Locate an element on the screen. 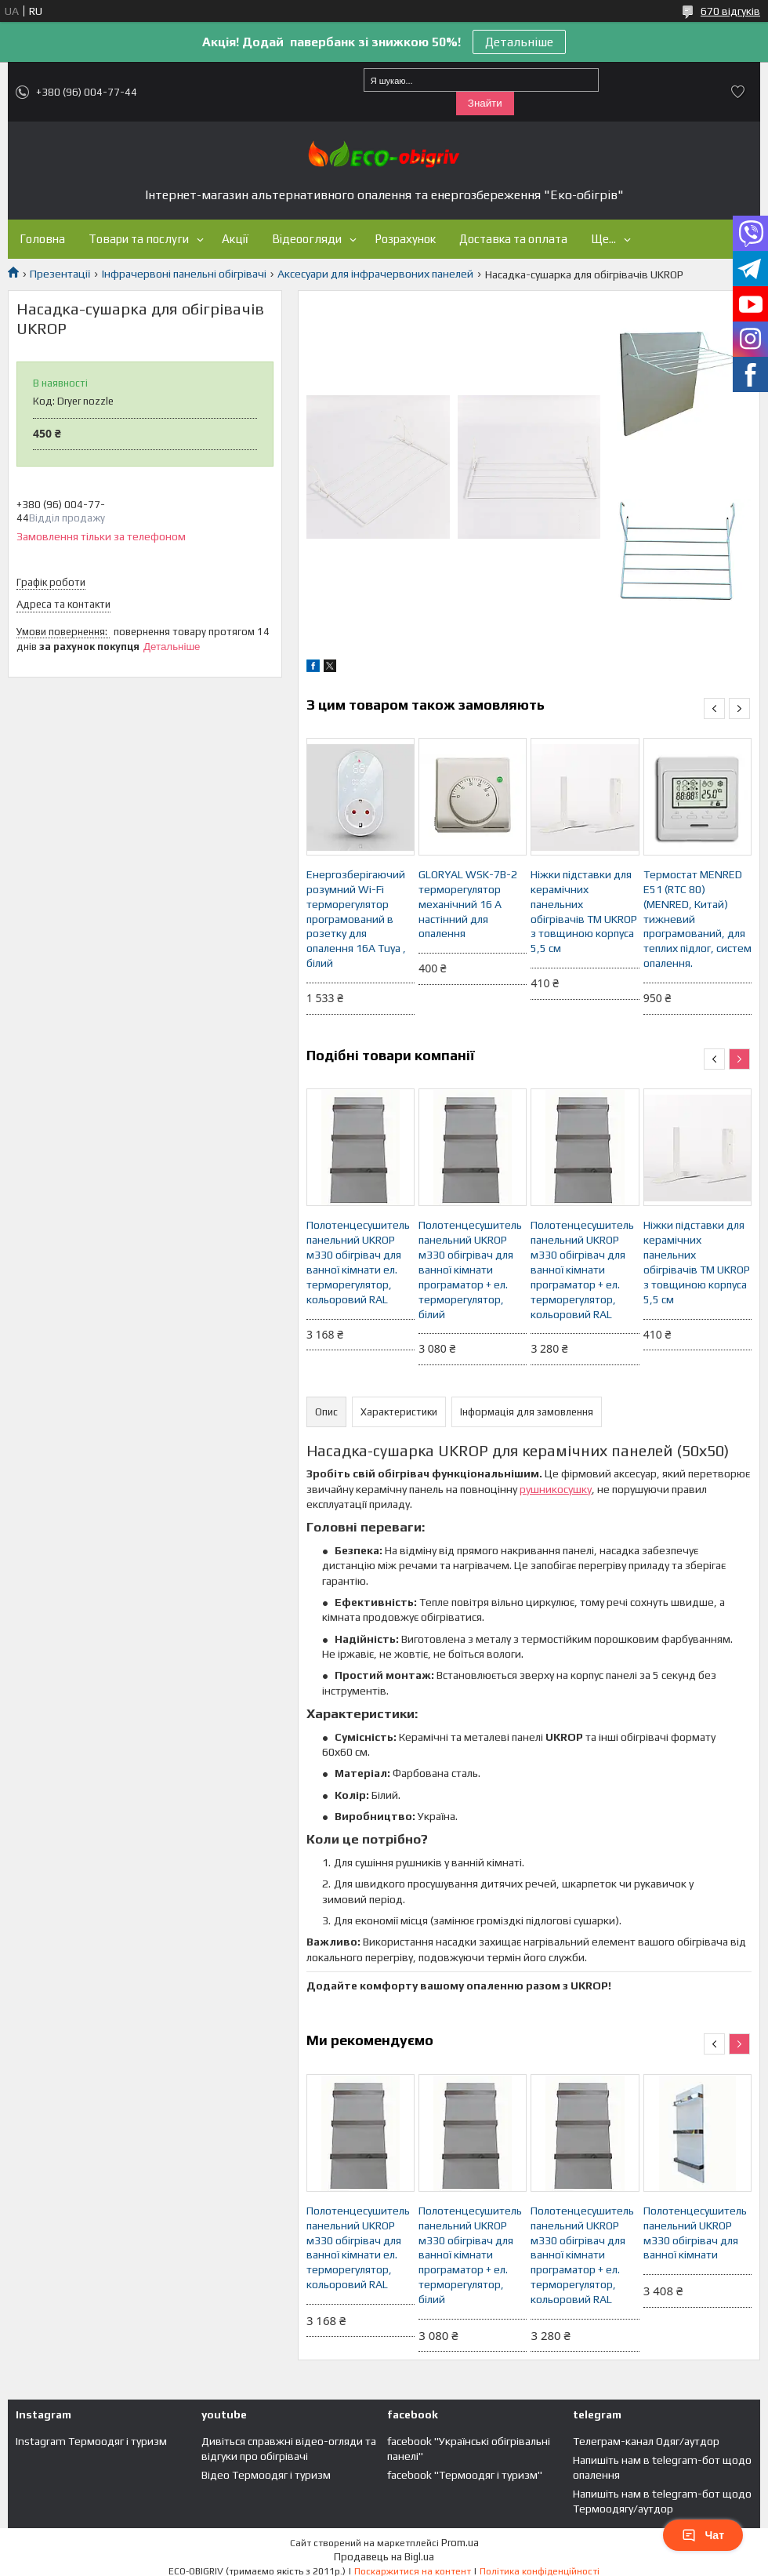 Image resolution: width=768 pixels, height=2576 pixels. Додати відгук is located at coordinates (737, 92).